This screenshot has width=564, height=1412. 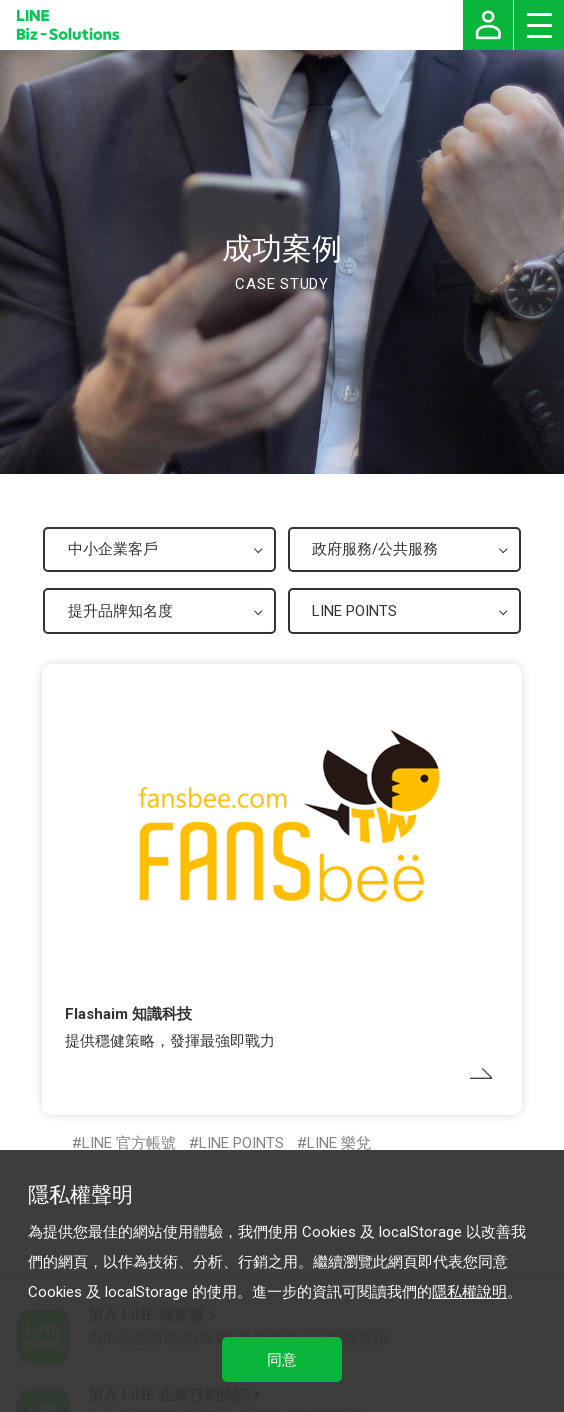 I want to click on 隱私權說明, so click(x=469, y=1292).